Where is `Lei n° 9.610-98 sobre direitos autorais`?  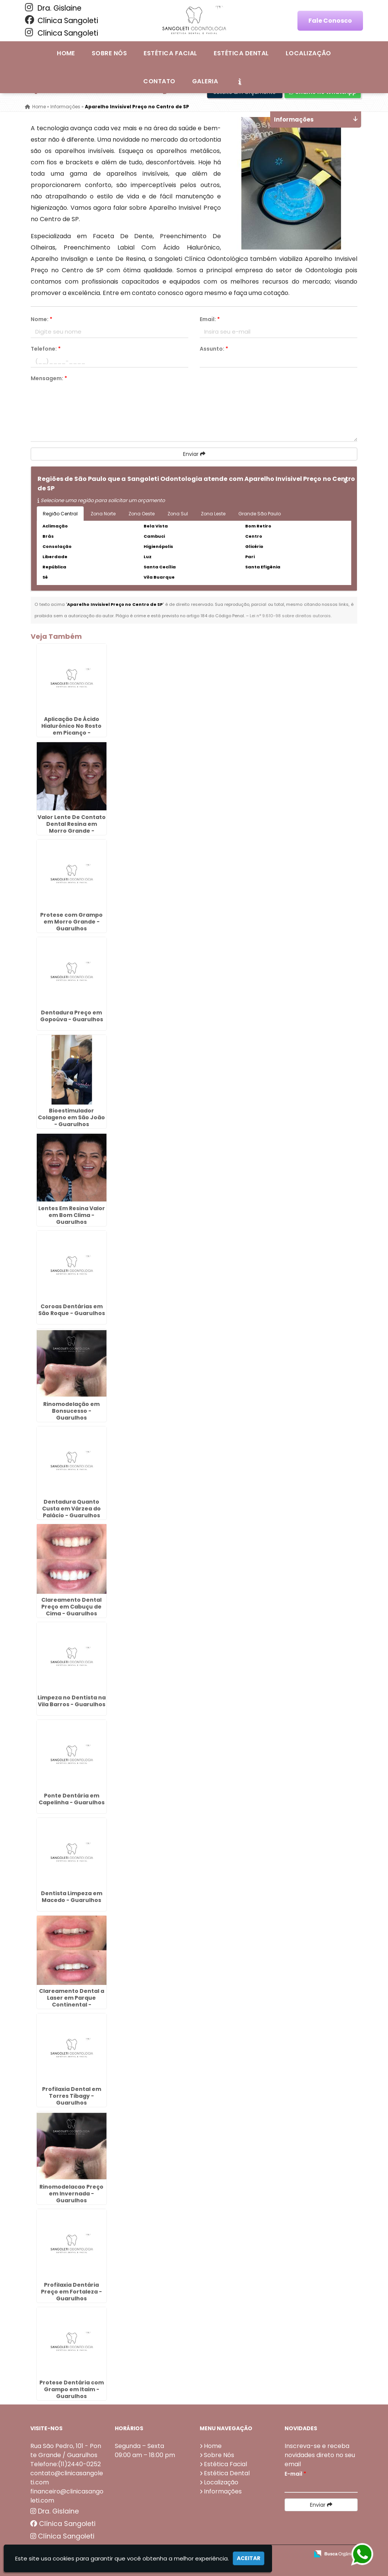
Lei n° 9.610-98 sobre direitos autorais is located at coordinates (290, 616).